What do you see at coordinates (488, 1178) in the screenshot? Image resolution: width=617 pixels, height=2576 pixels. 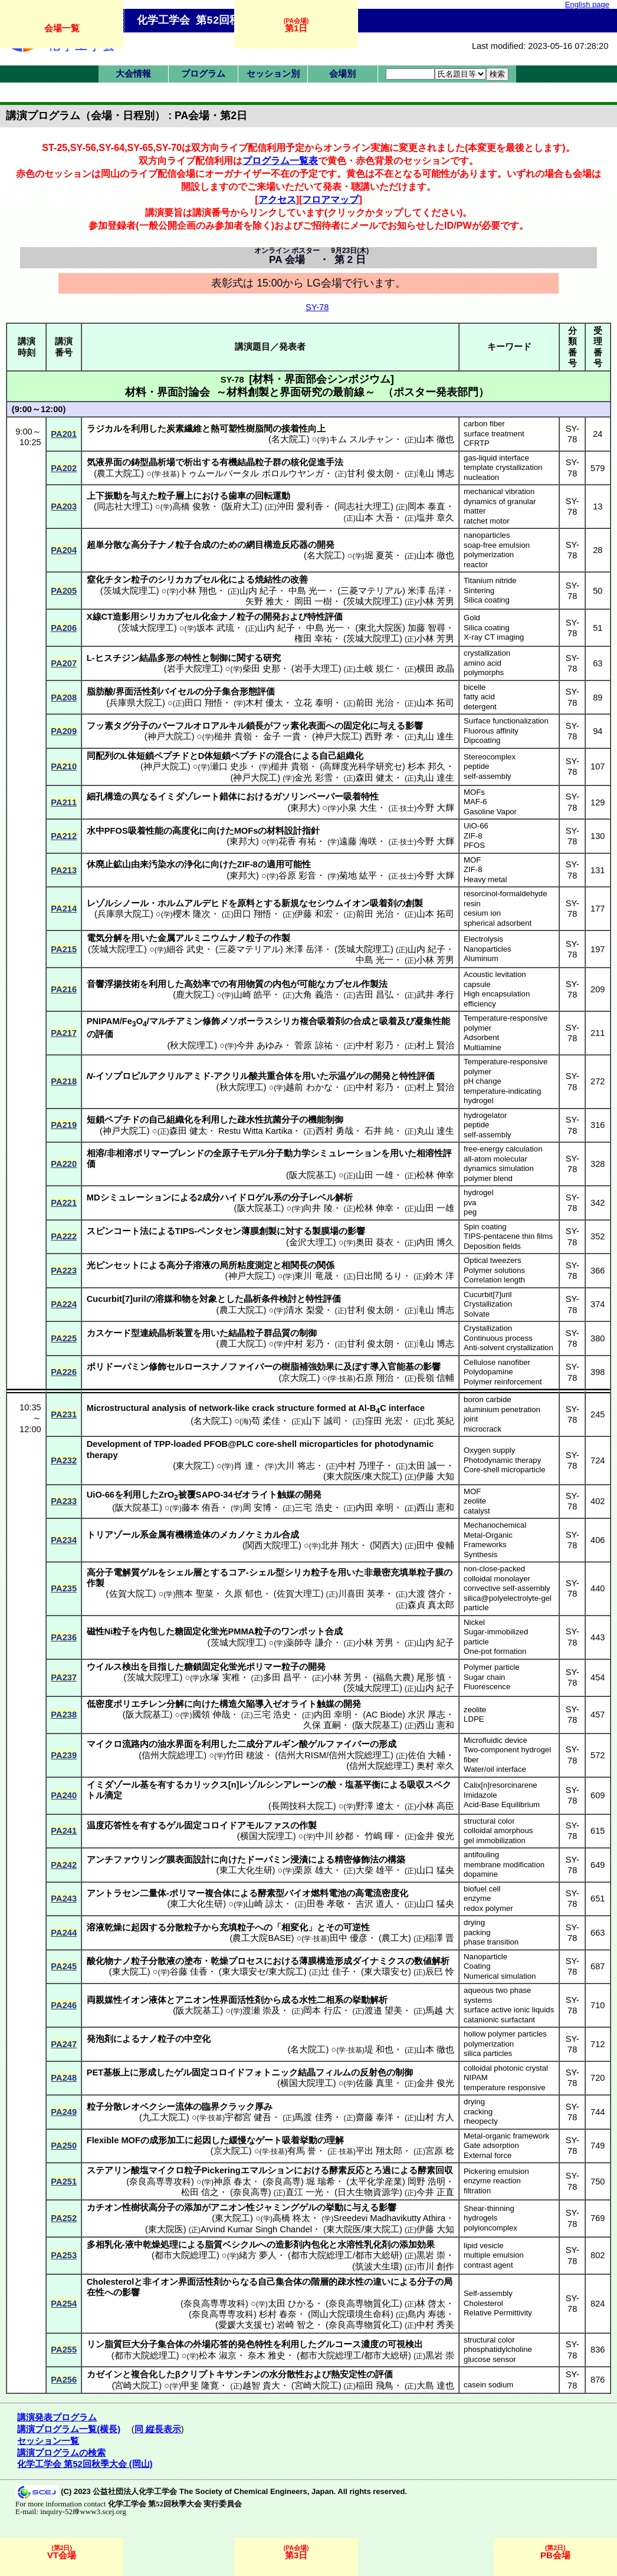 I see `polymer blend` at bounding box center [488, 1178].